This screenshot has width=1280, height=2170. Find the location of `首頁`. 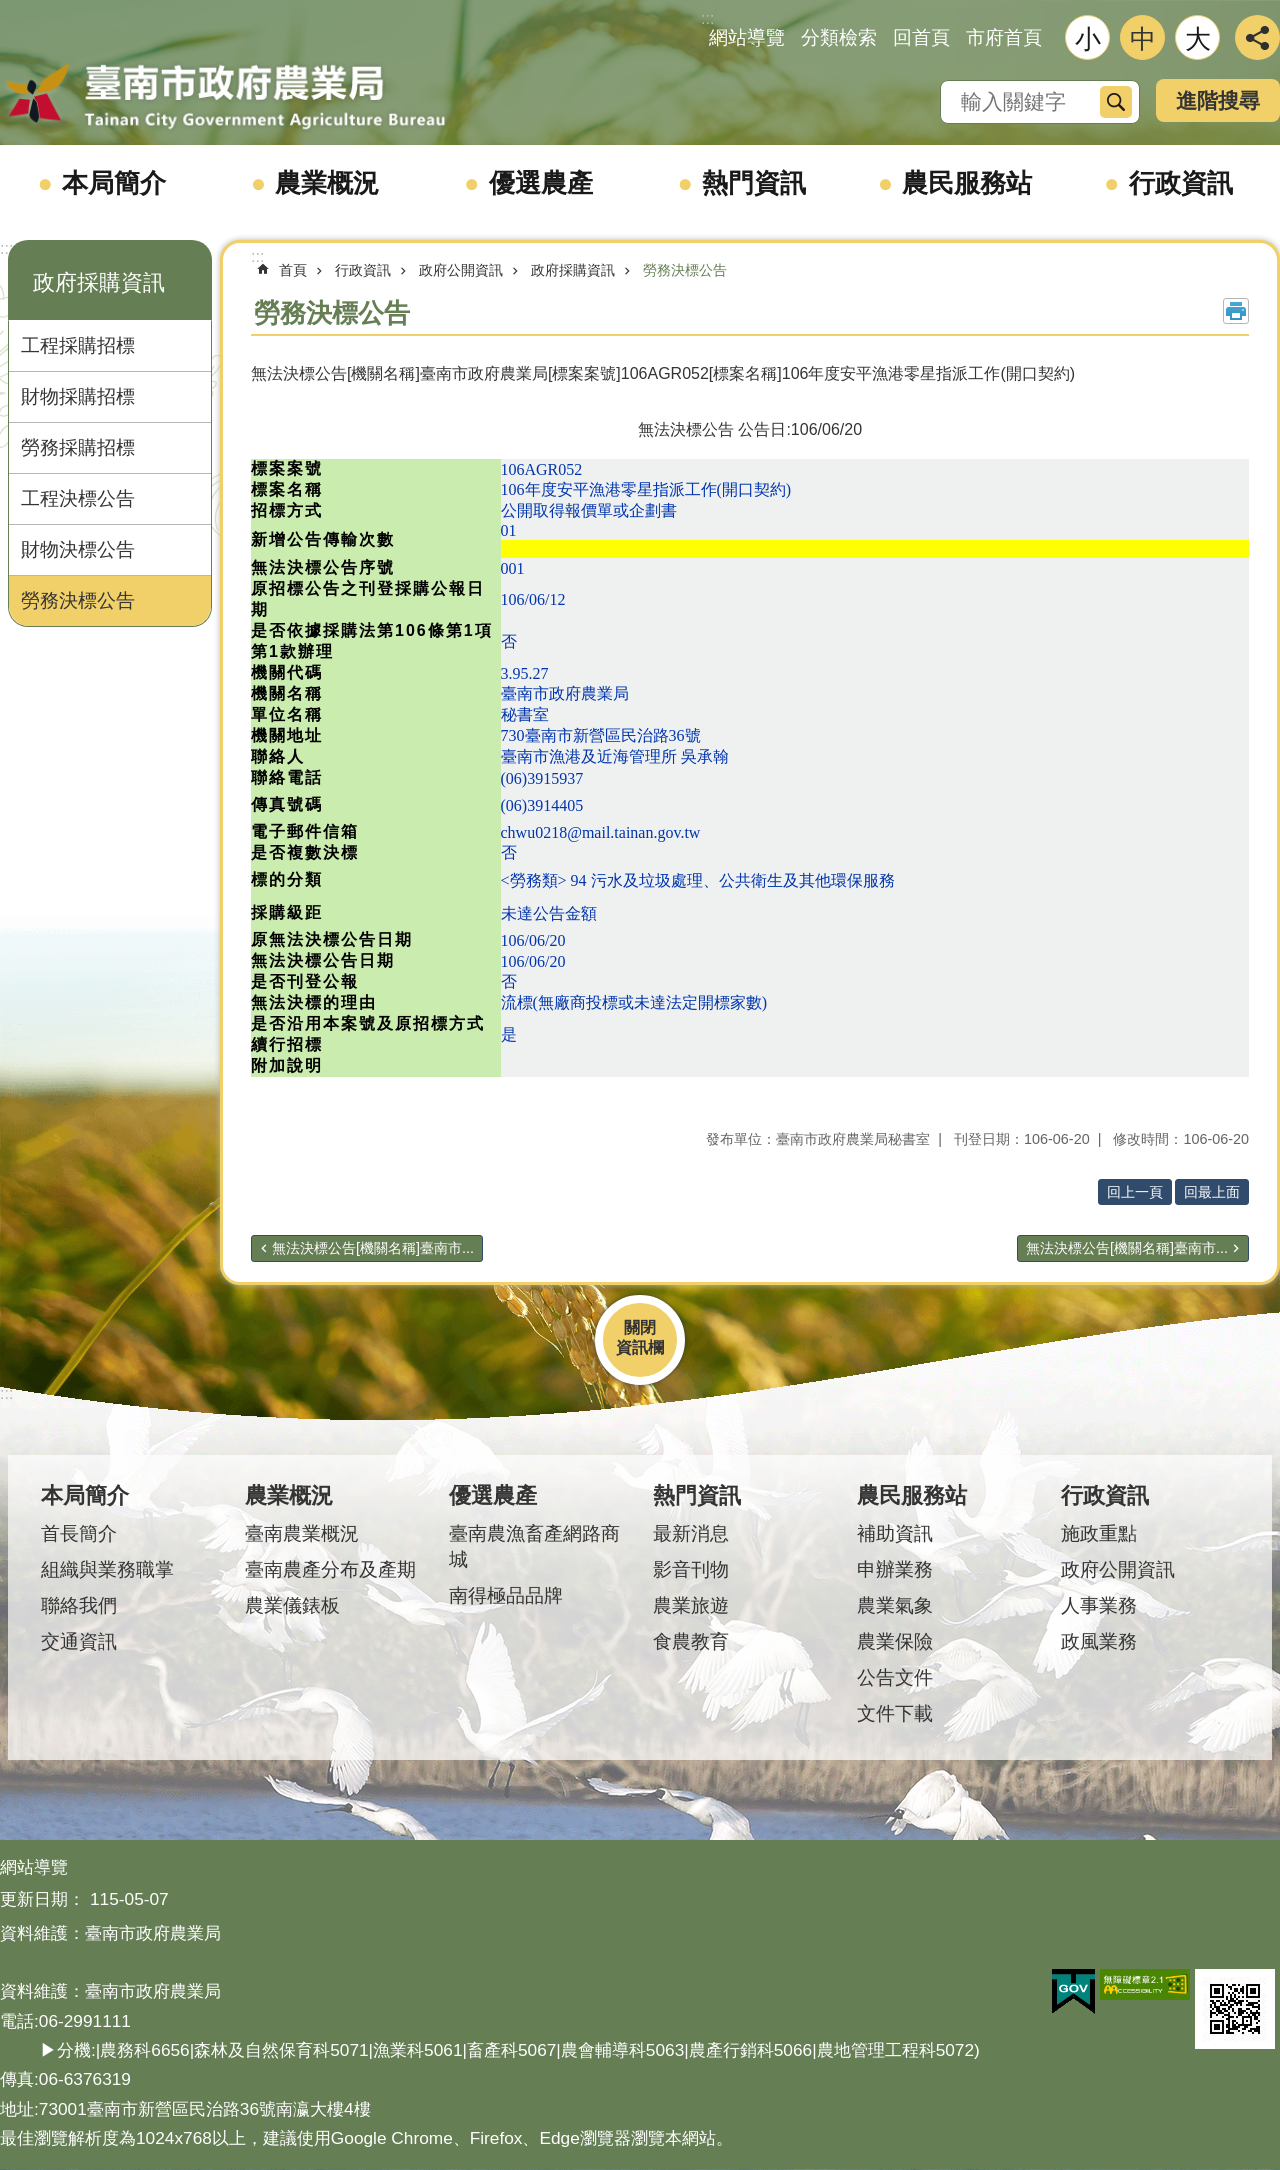

首頁 is located at coordinates (293, 270).